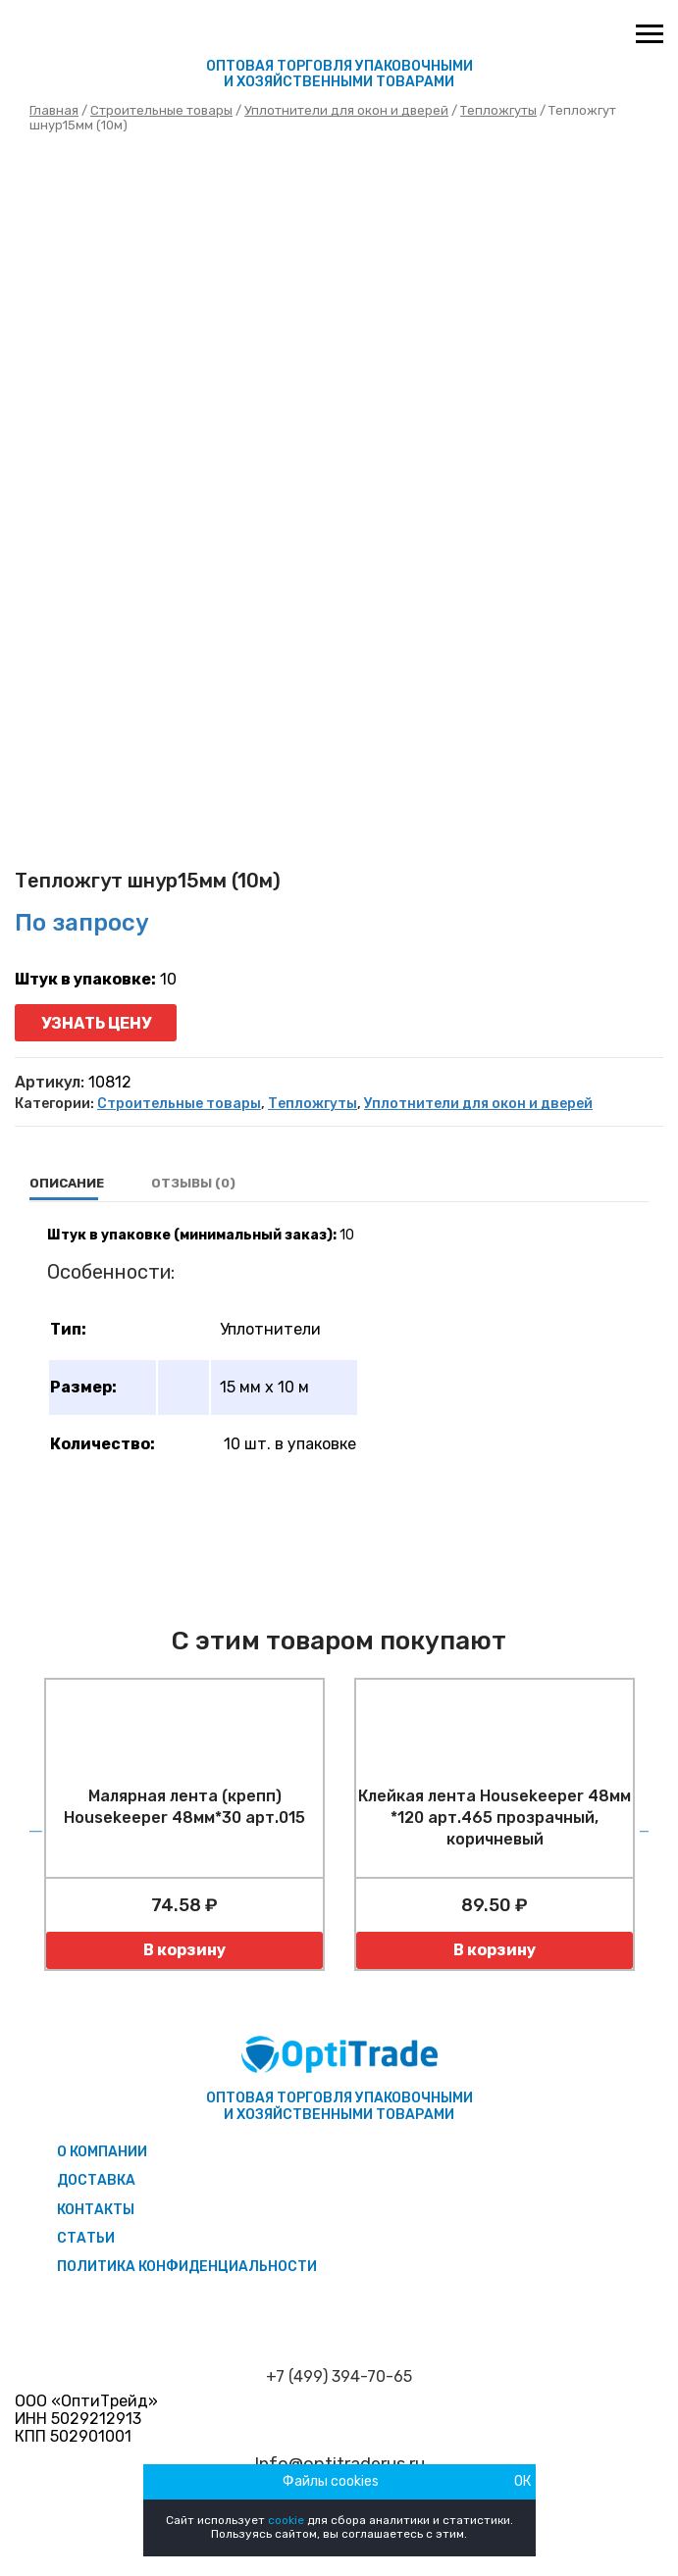  Describe the element at coordinates (96, 2180) in the screenshot. I see `Доставка` at that location.